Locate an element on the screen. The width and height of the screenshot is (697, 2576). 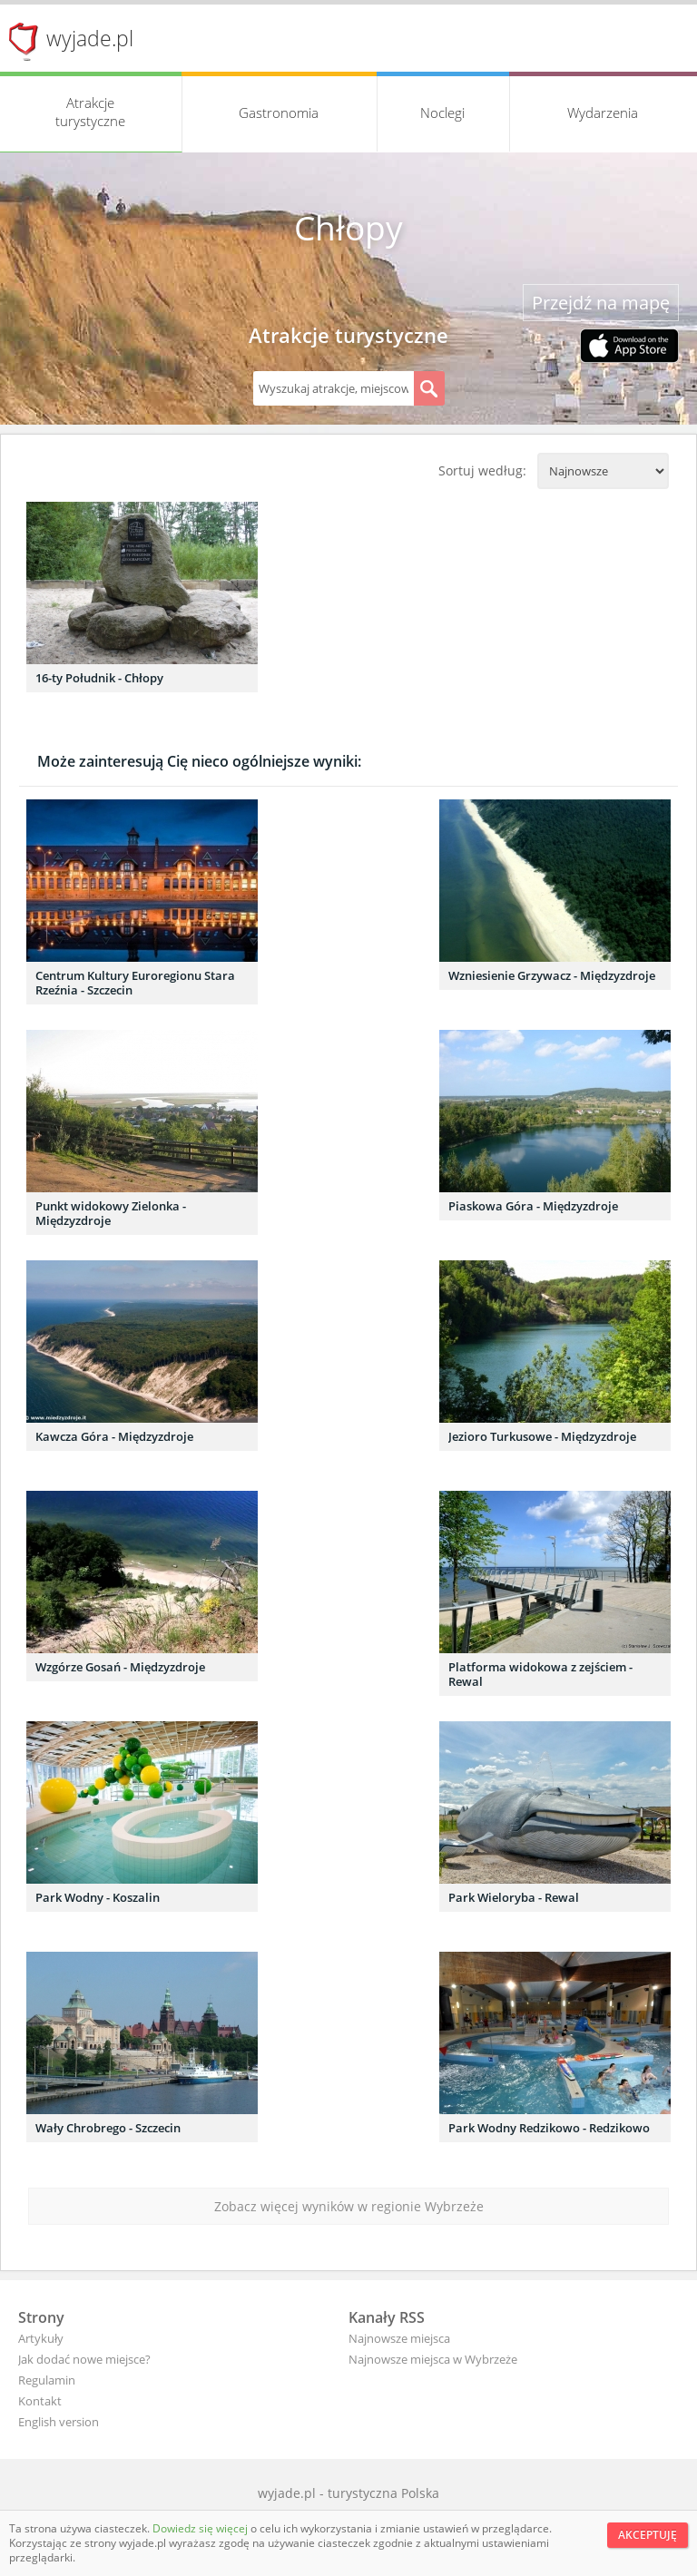
Wzgórze Gosań - Międzyzdroje is located at coordinates (120, 1667).